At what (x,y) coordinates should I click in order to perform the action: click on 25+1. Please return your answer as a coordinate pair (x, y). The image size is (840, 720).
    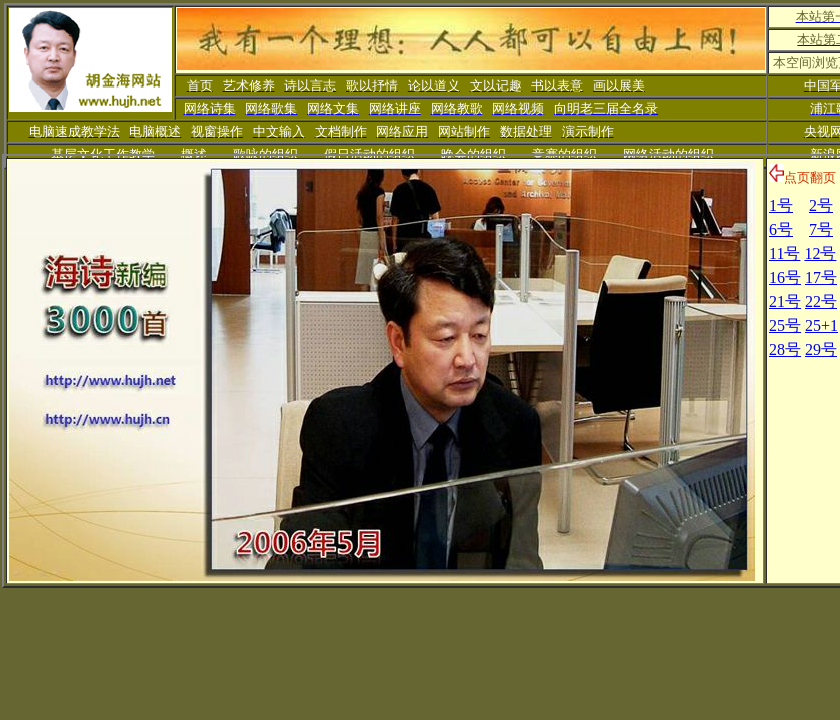
    Looking at the image, I should click on (821, 325).